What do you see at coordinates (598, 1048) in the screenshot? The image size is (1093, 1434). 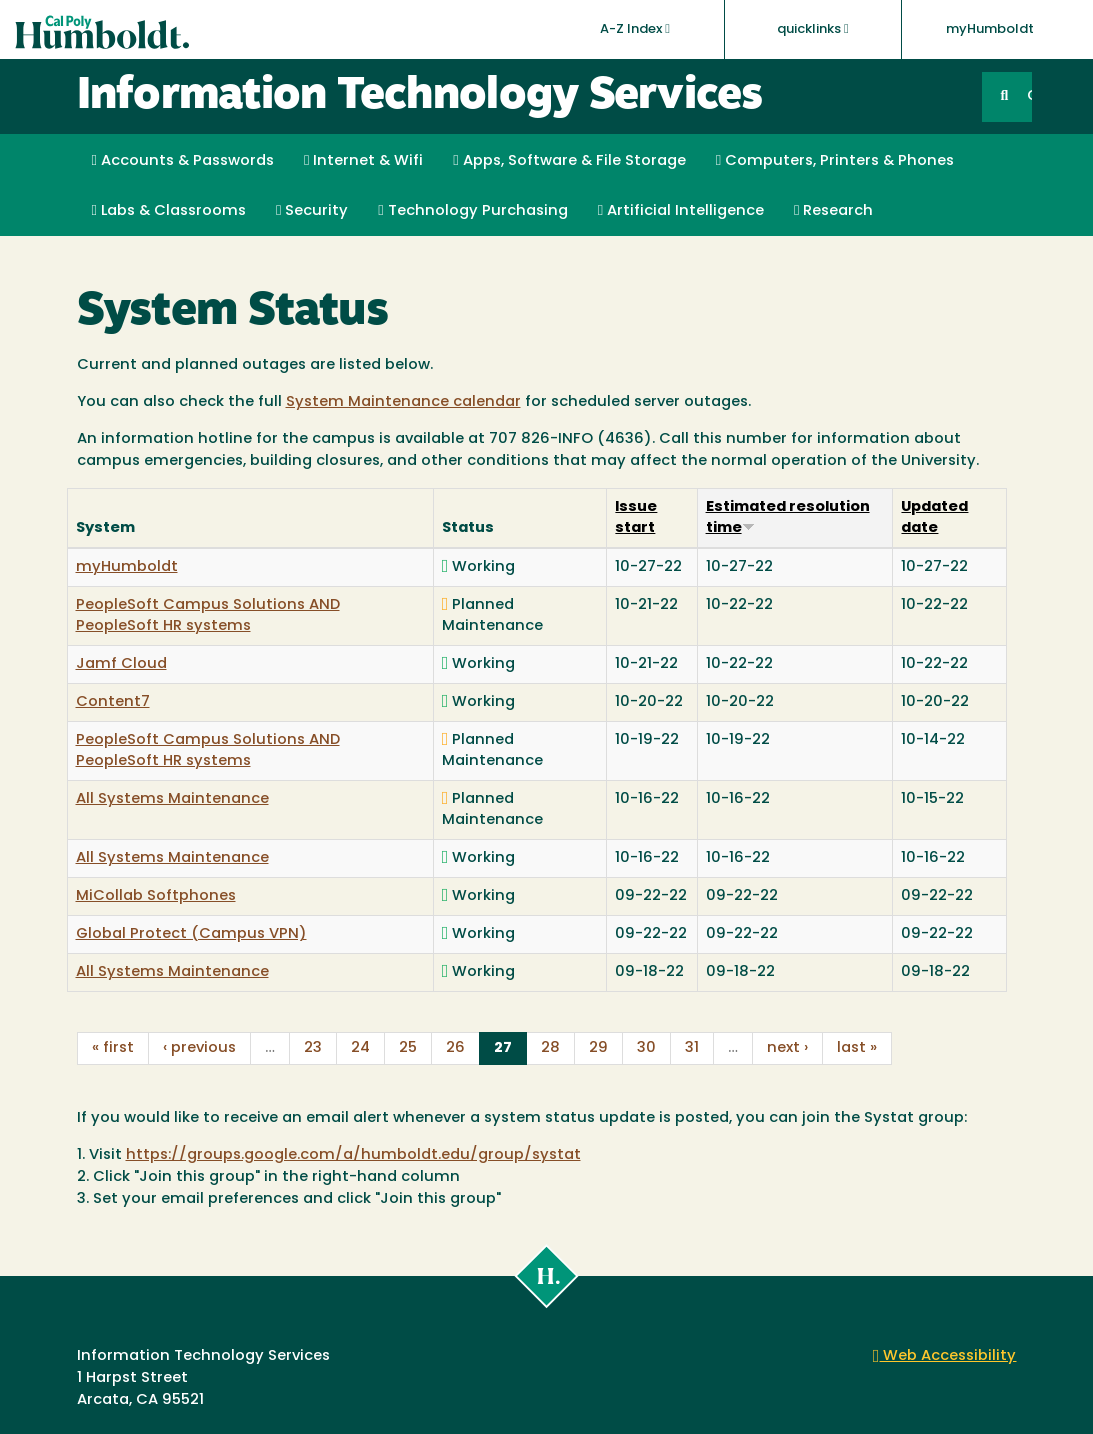 I see `29` at bounding box center [598, 1048].